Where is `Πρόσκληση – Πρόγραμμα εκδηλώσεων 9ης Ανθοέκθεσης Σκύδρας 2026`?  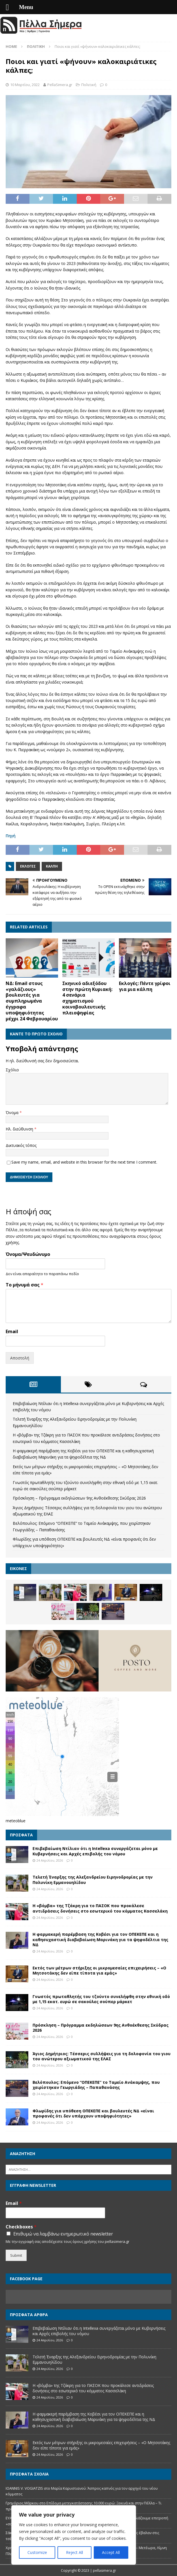
Πρόσκληση – Πρόγραμμα εκδηλώσεων 9ης Ανθοέκθεσης Σκύδρας 2026 is located at coordinates (79, 1498).